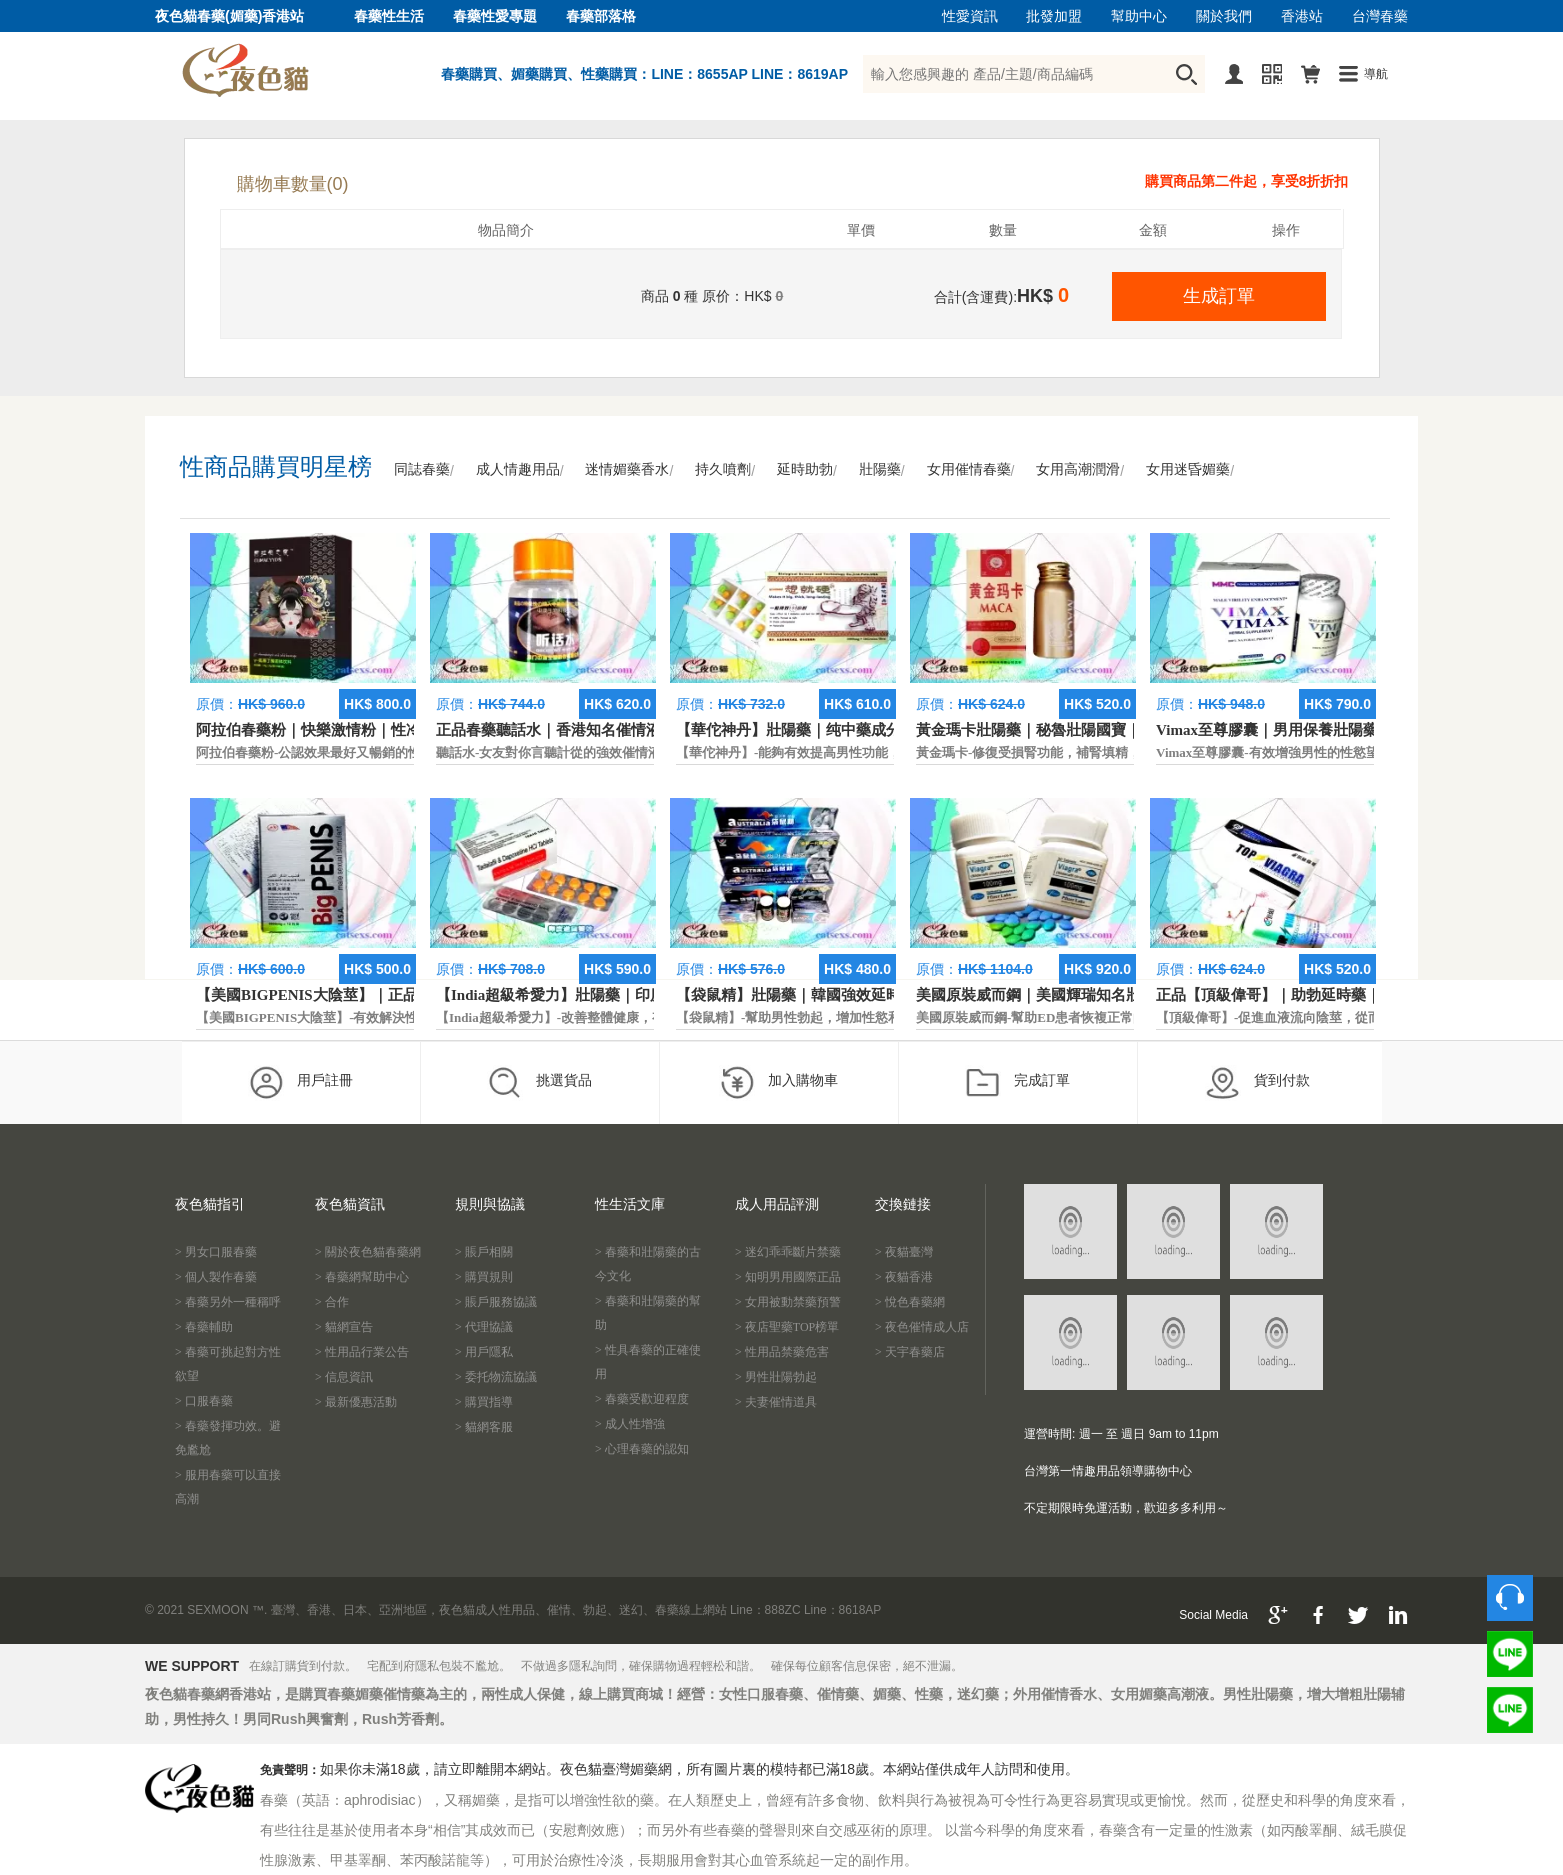 This screenshot has width=1563, height=1875. I want to click on > 關於夜色貓春藥網, so click(368, 1252).